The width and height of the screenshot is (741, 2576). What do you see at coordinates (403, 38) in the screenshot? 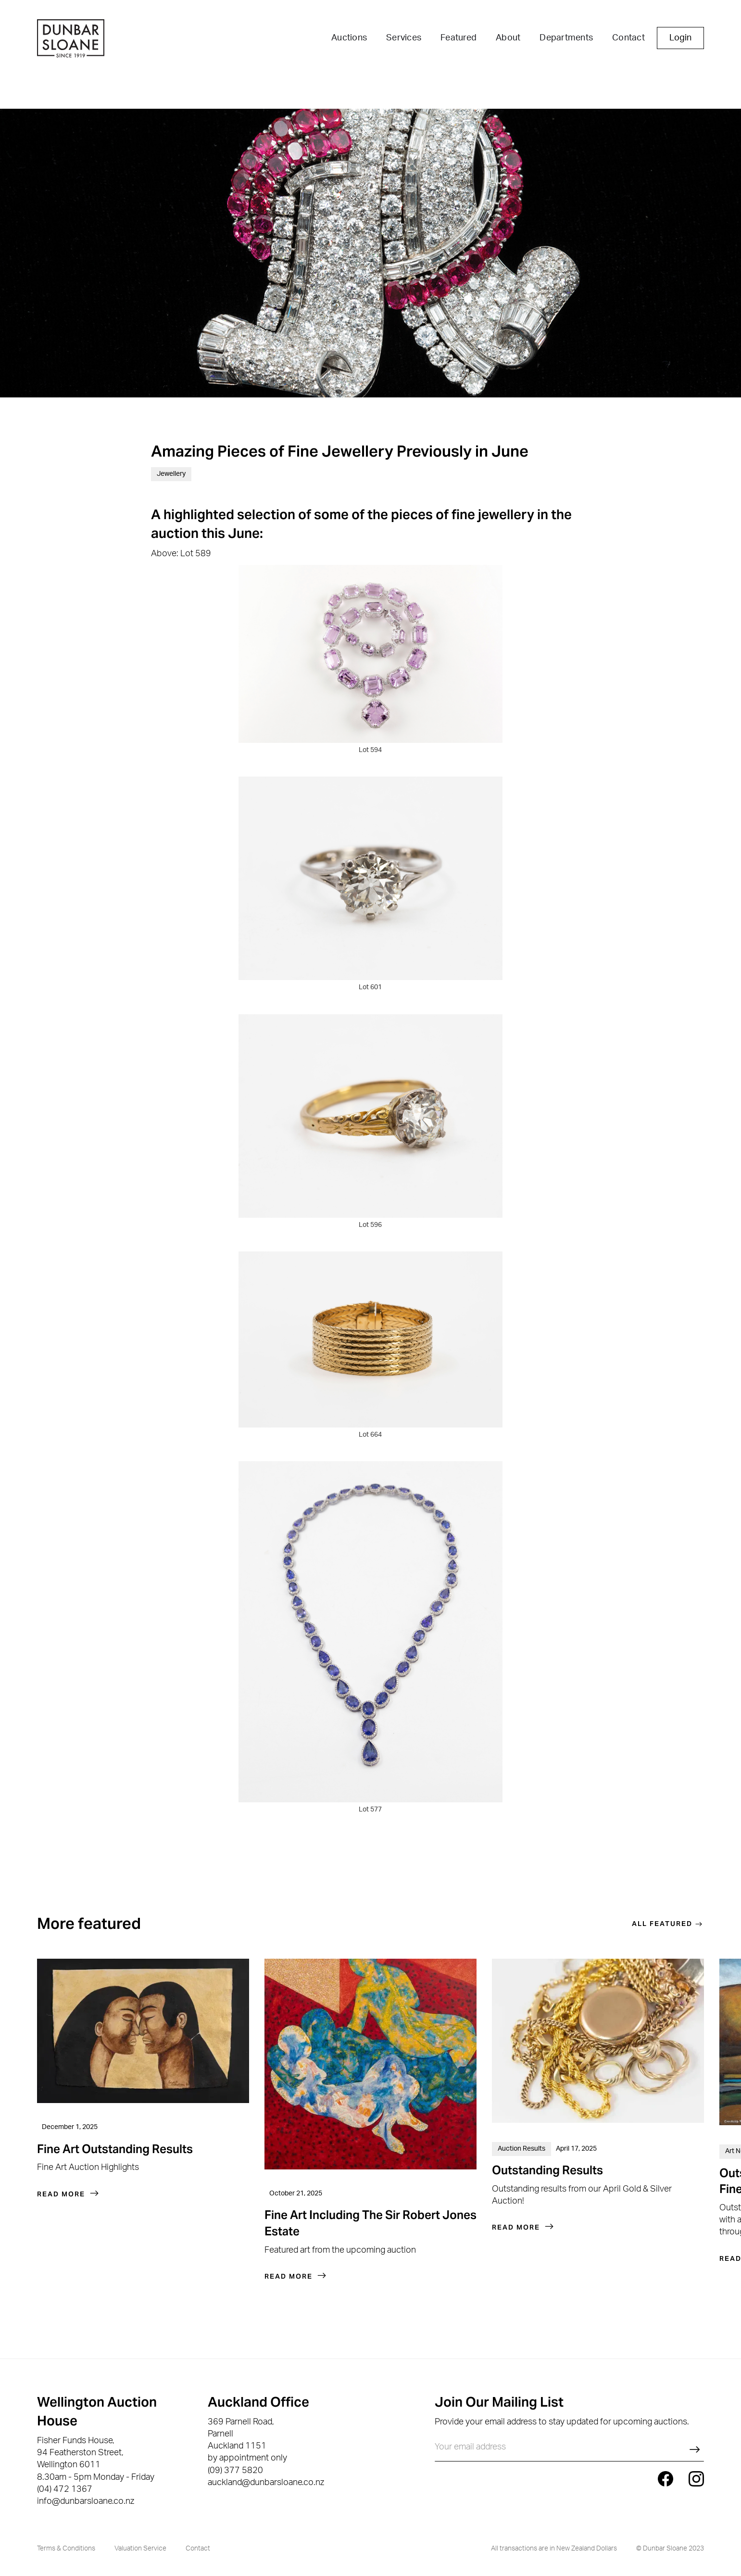
I see `Services` at bounding box center [403, 38].